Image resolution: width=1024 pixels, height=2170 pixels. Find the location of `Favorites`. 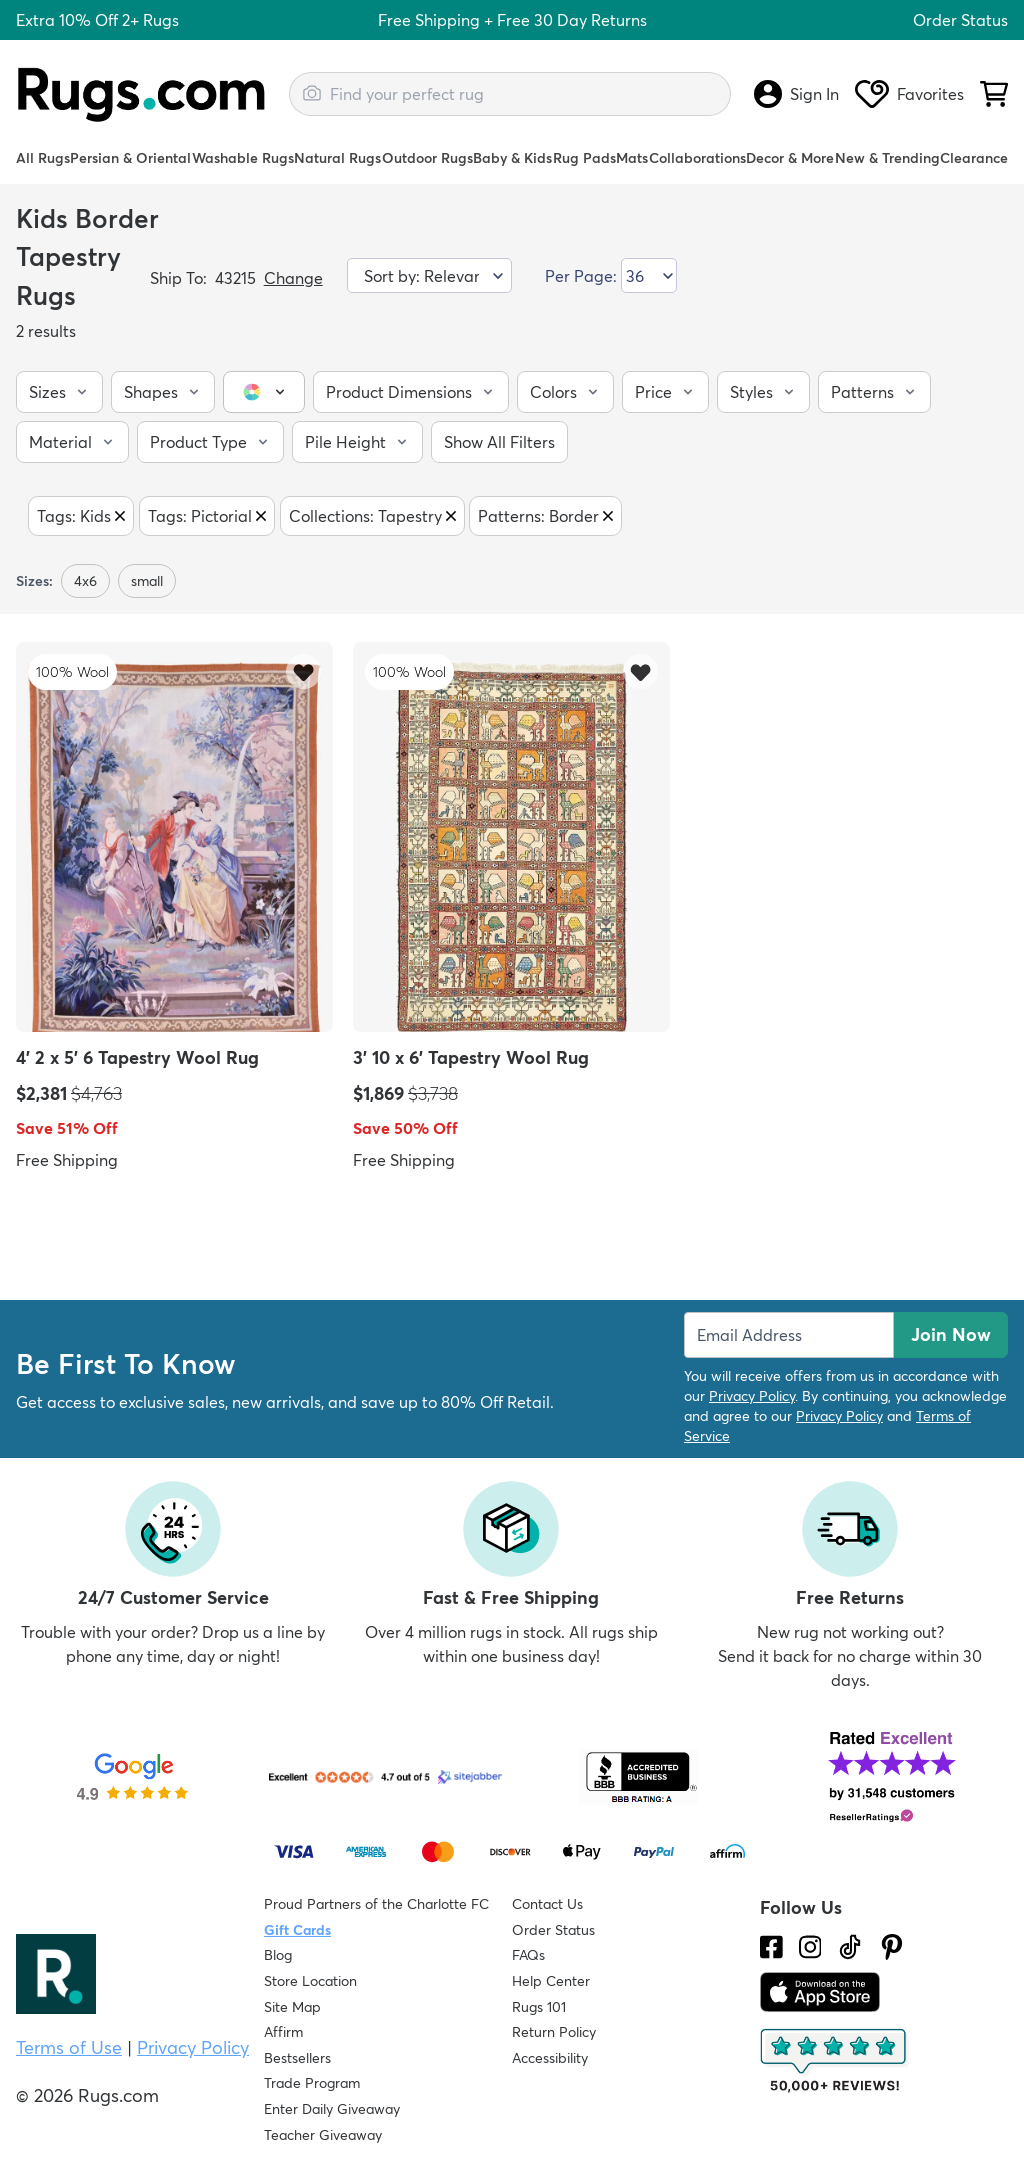

Favorites is located at coordinates (909, 94).